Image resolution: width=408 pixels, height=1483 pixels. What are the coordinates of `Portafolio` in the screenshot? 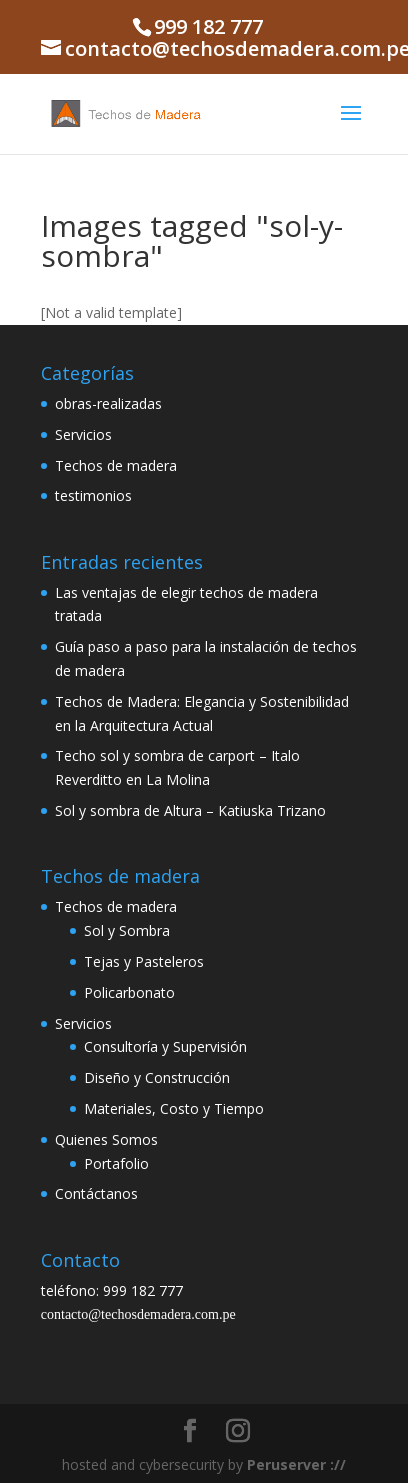 It's located at (116, 1163).